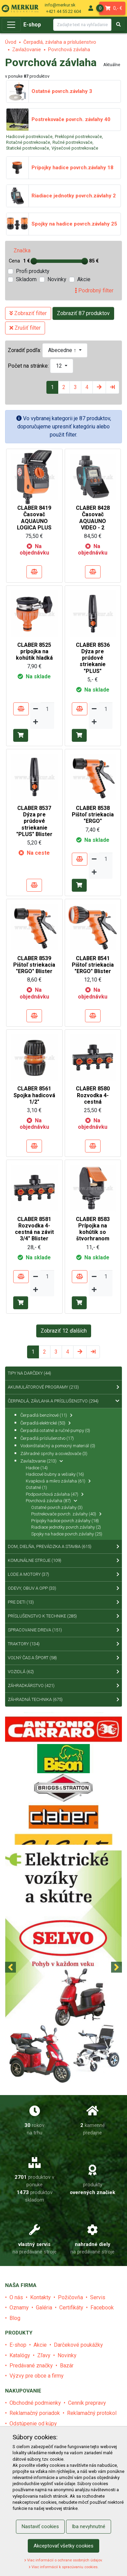 The height and width of the screenshot is (2576, 127). What do you see at coordinates (83, 313) in the screenshot?
I see `Zobraziť 87 produktov` at bounding box center [83, 313].